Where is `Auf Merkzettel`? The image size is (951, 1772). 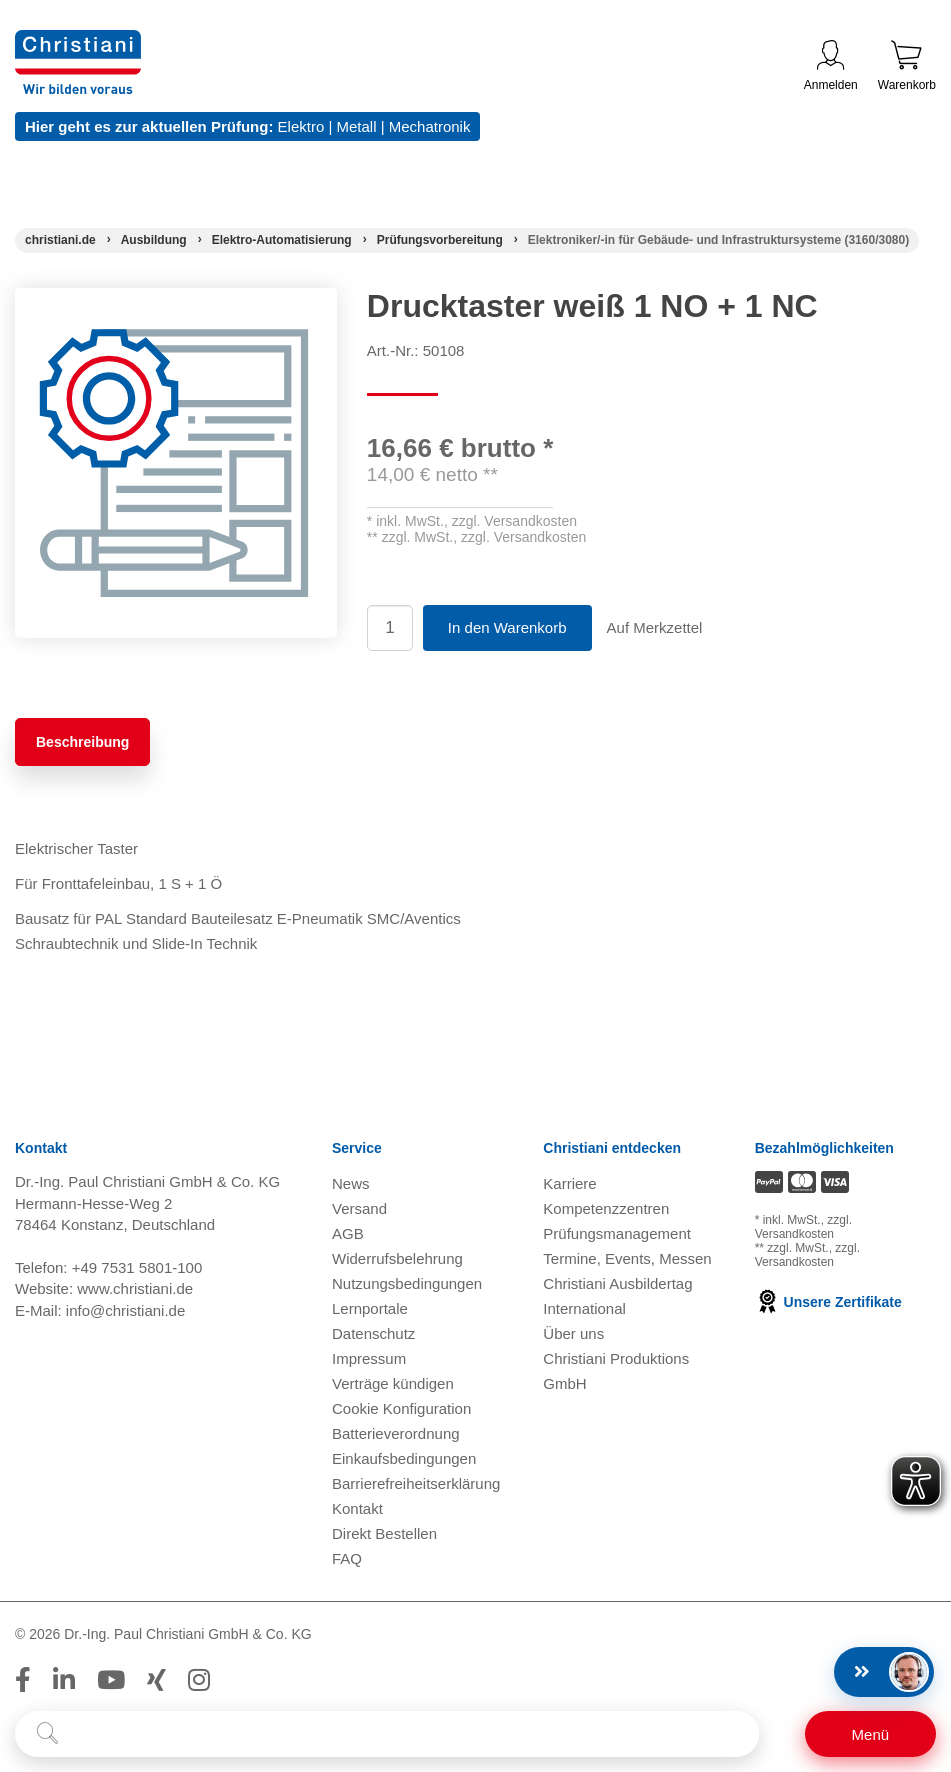
Auf Merkzettel is located at coordinates (655, 627).